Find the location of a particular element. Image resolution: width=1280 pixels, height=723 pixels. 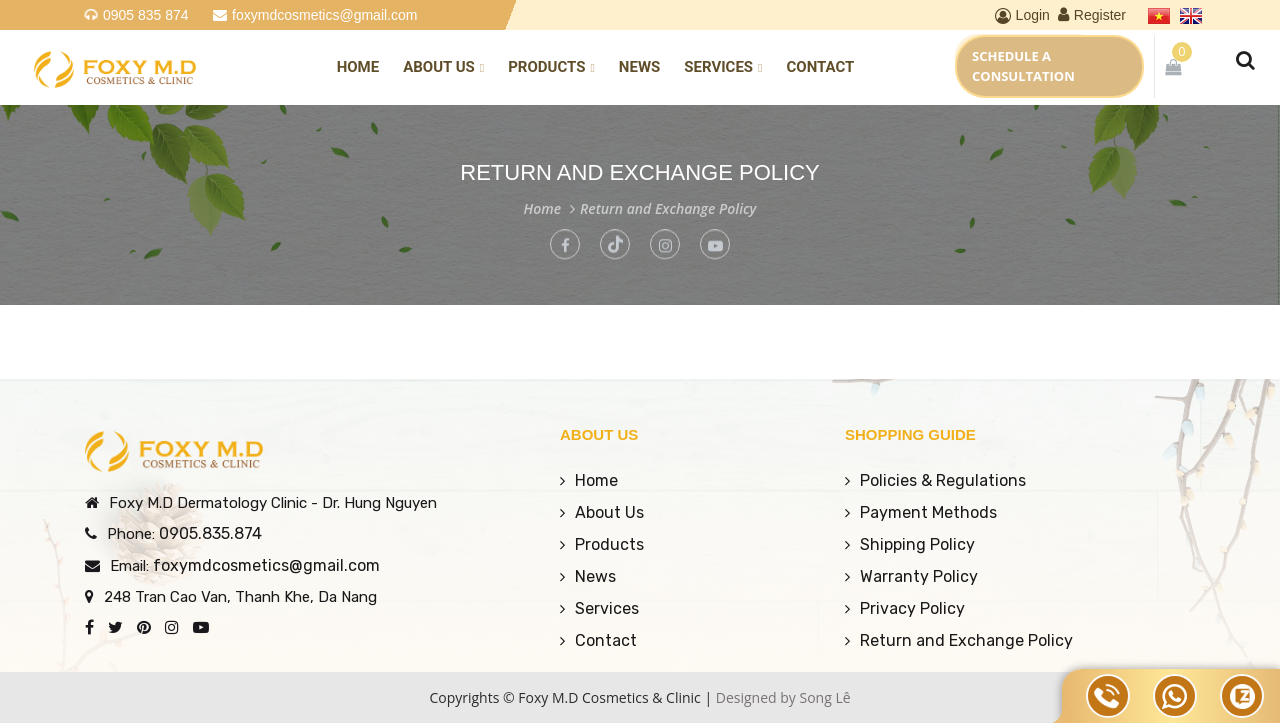

Contact is located at coordinates (820, 67).